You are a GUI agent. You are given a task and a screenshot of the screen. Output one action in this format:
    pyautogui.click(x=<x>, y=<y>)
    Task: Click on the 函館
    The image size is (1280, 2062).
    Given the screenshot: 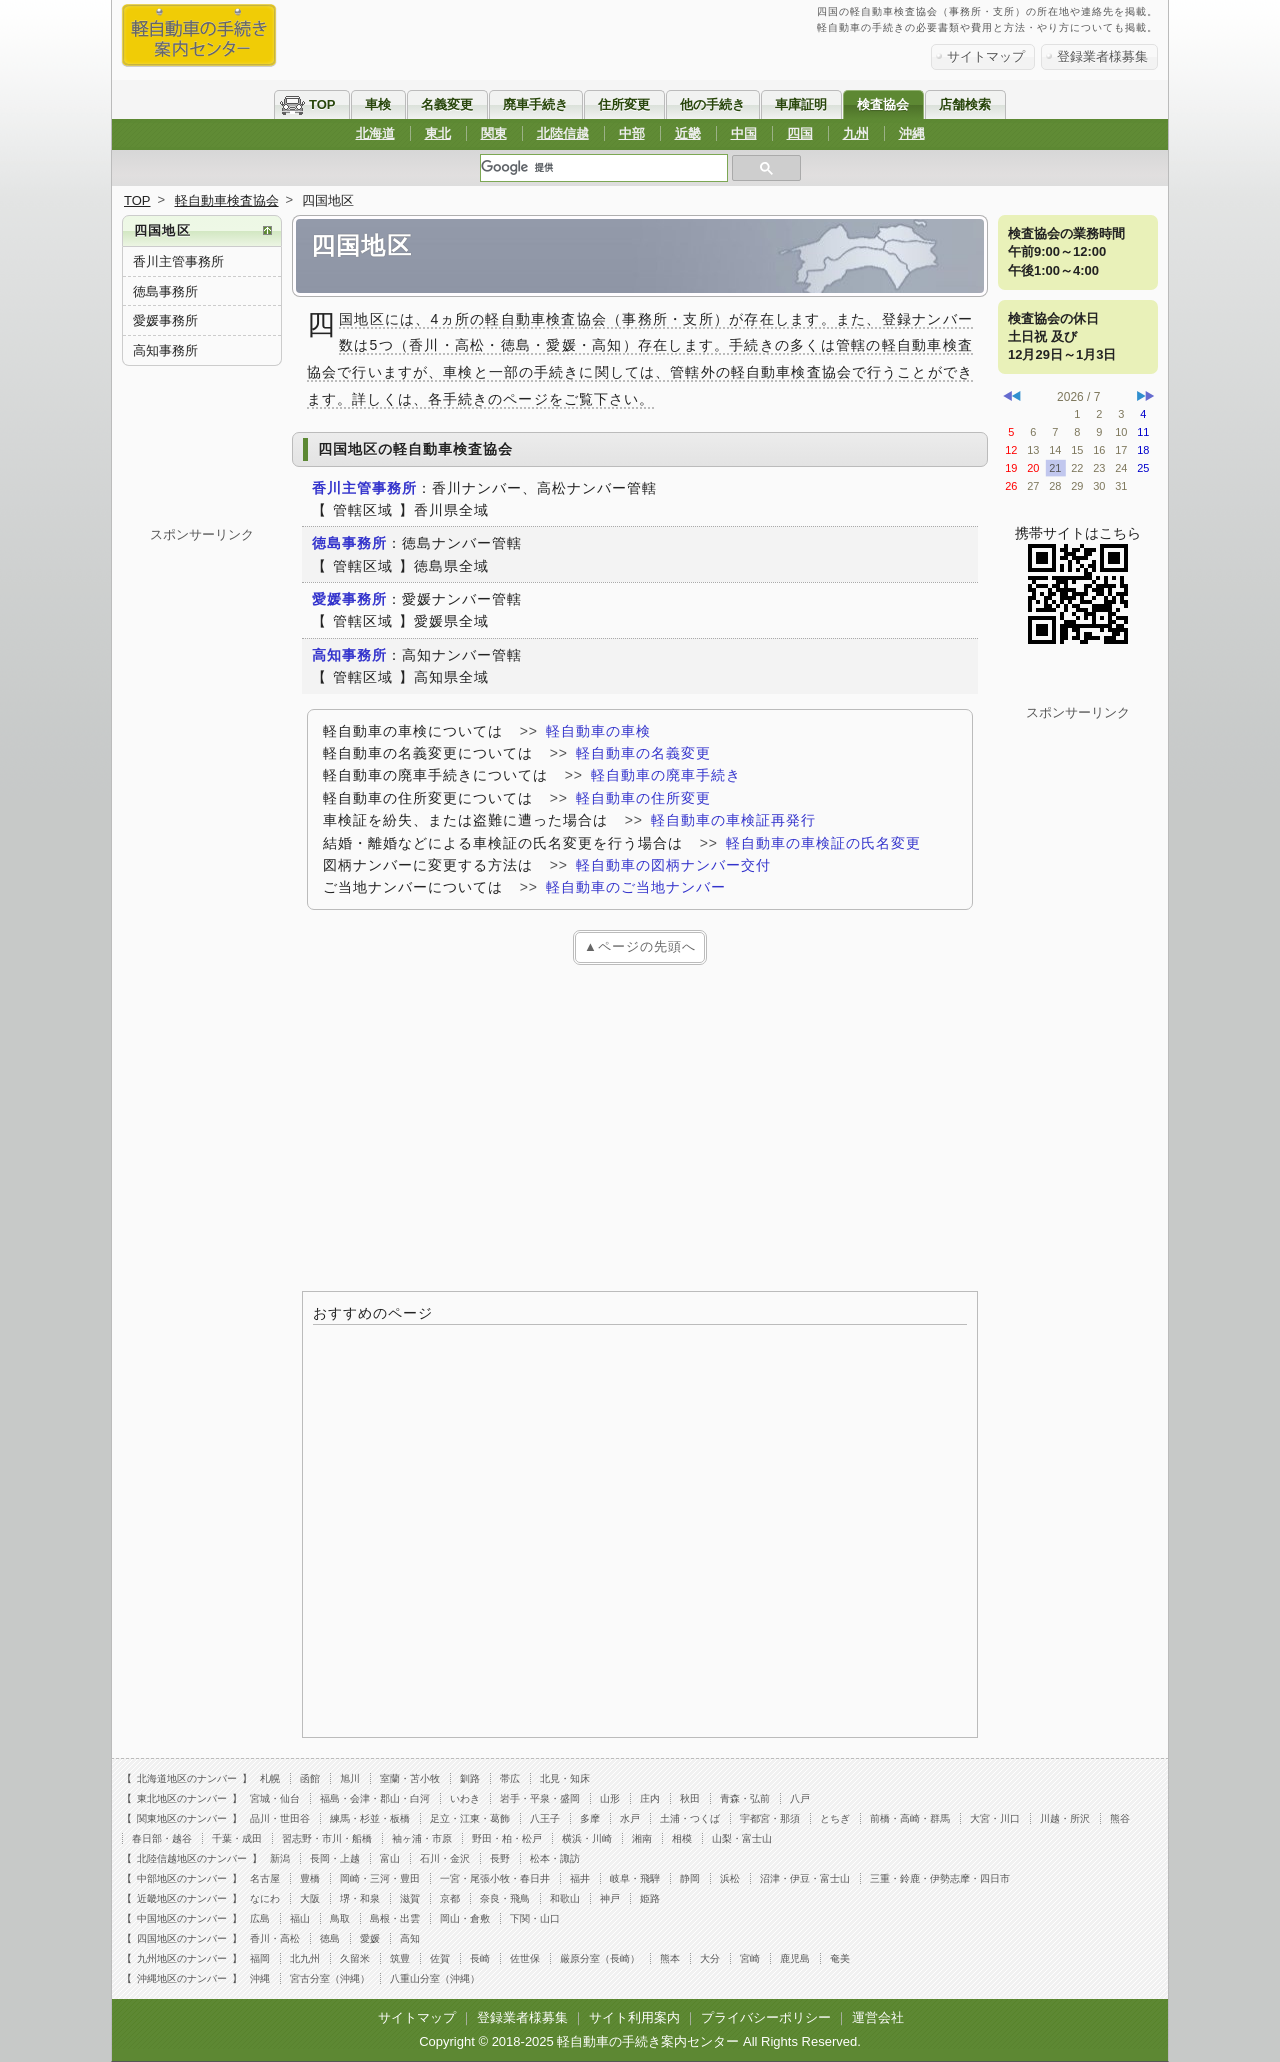 What is the action you would take?
    pyautogui.click(x=310, y=1778)
    